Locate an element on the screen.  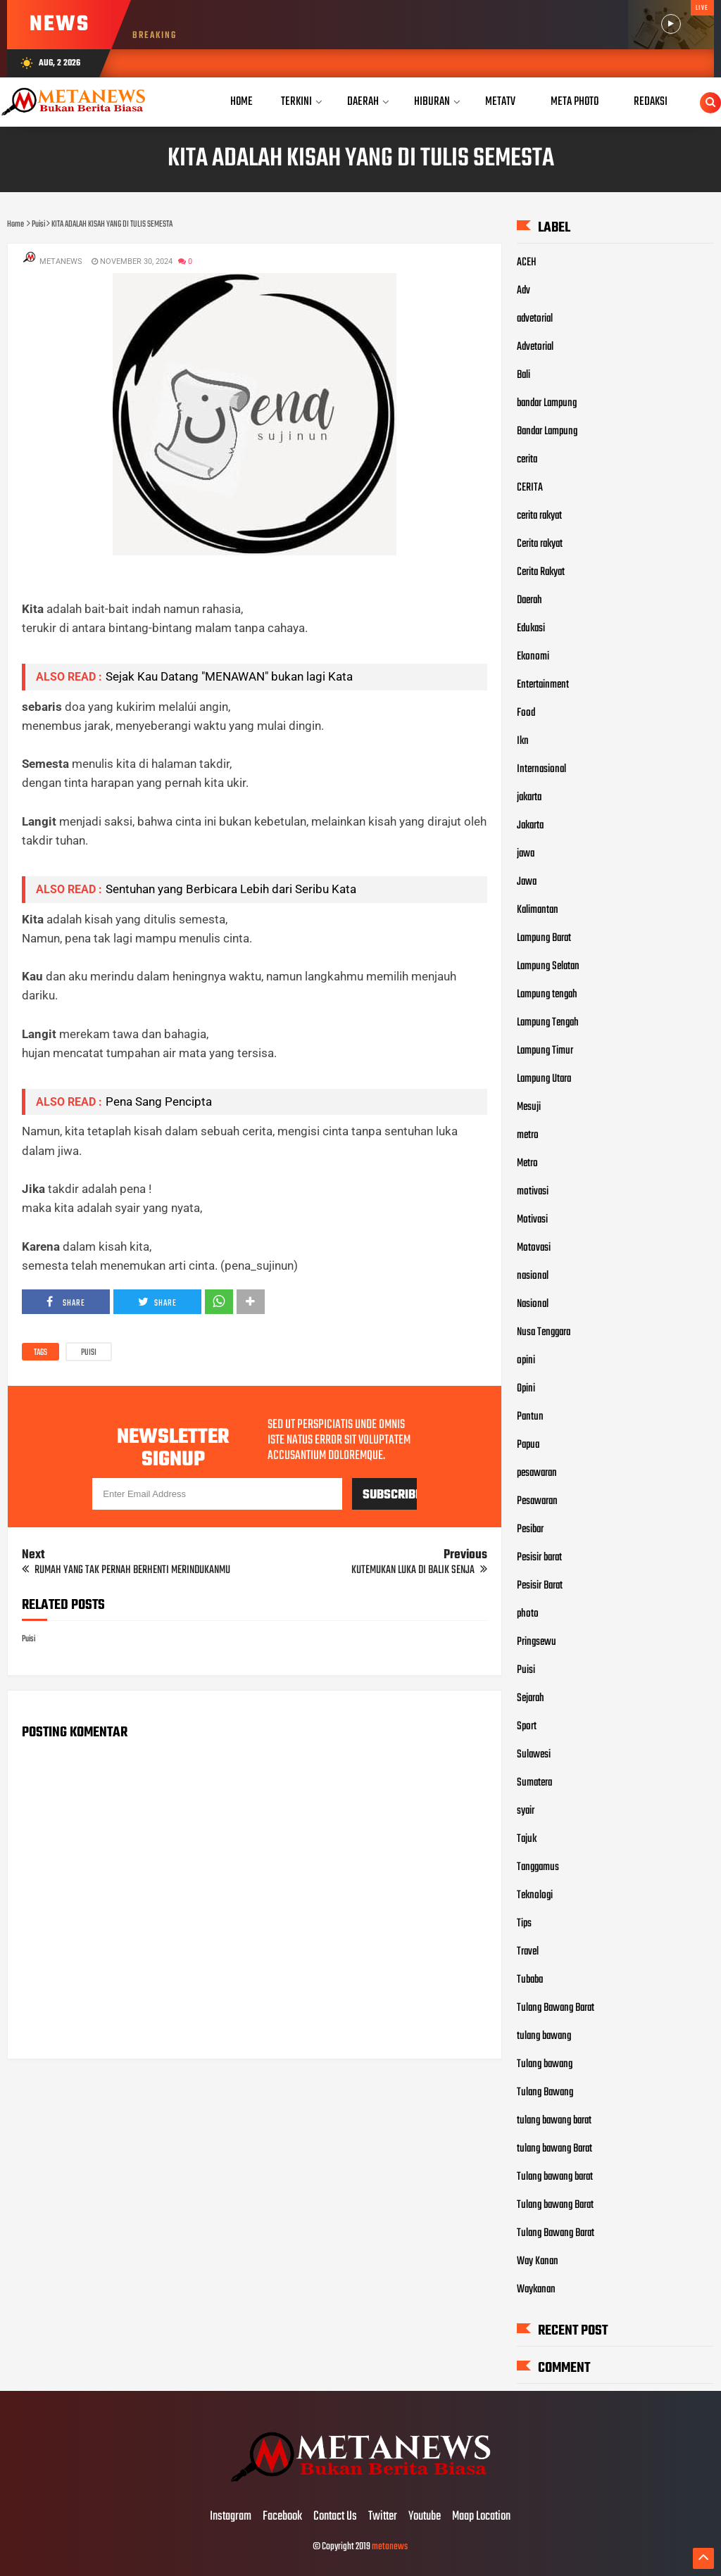
Sejak Kau Datang "MENAWAN" bukan lagi Kata is located at coordinates (229, 676).